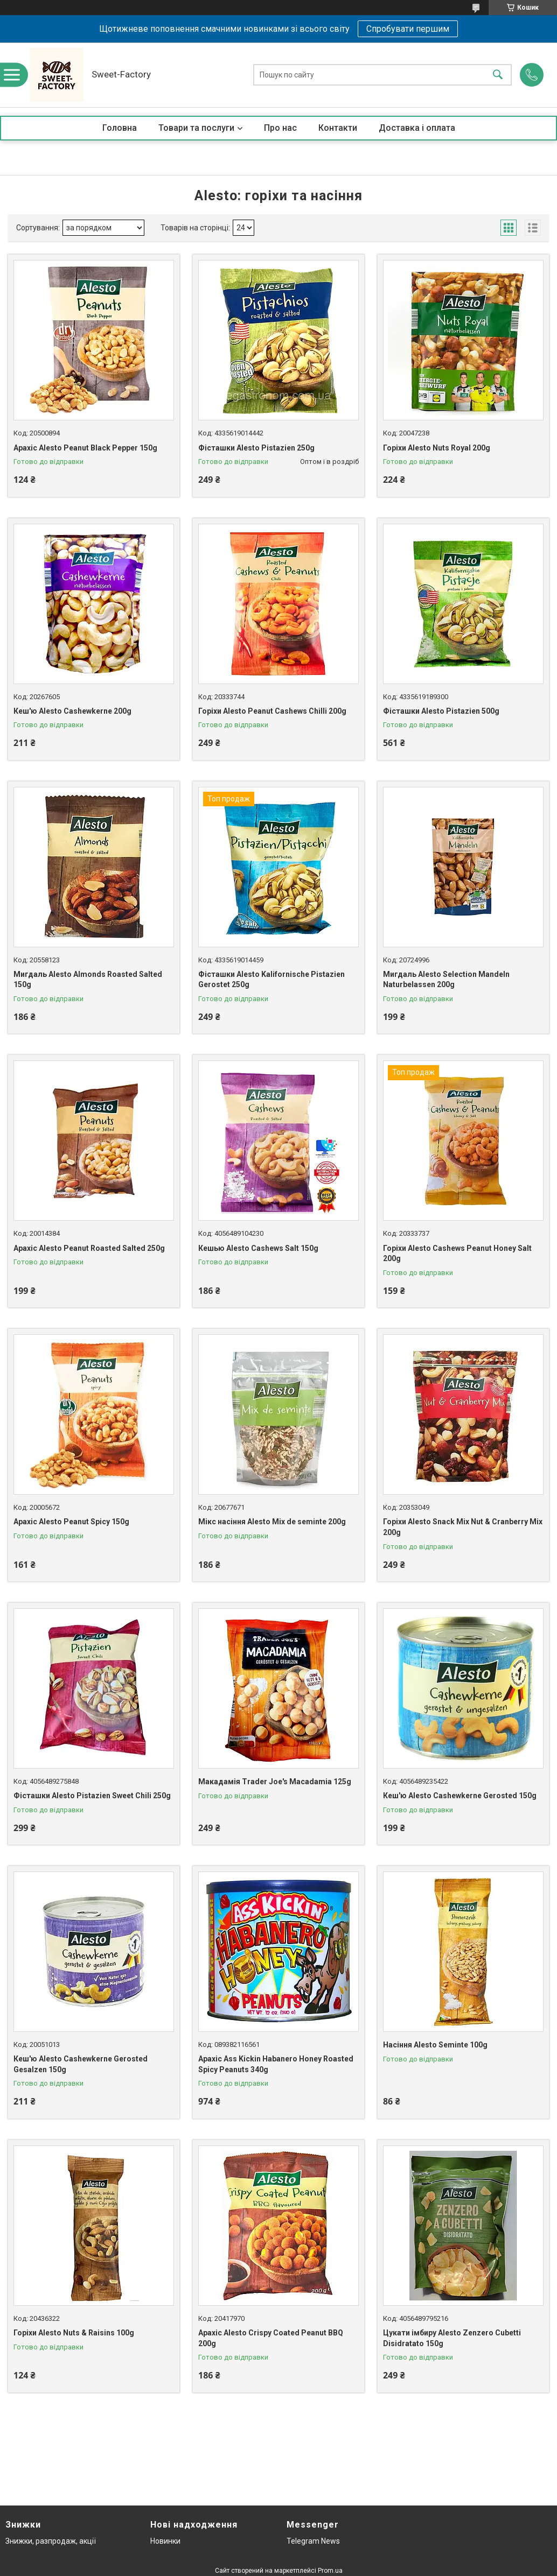  I want to click on Головна, so click(119, 128).